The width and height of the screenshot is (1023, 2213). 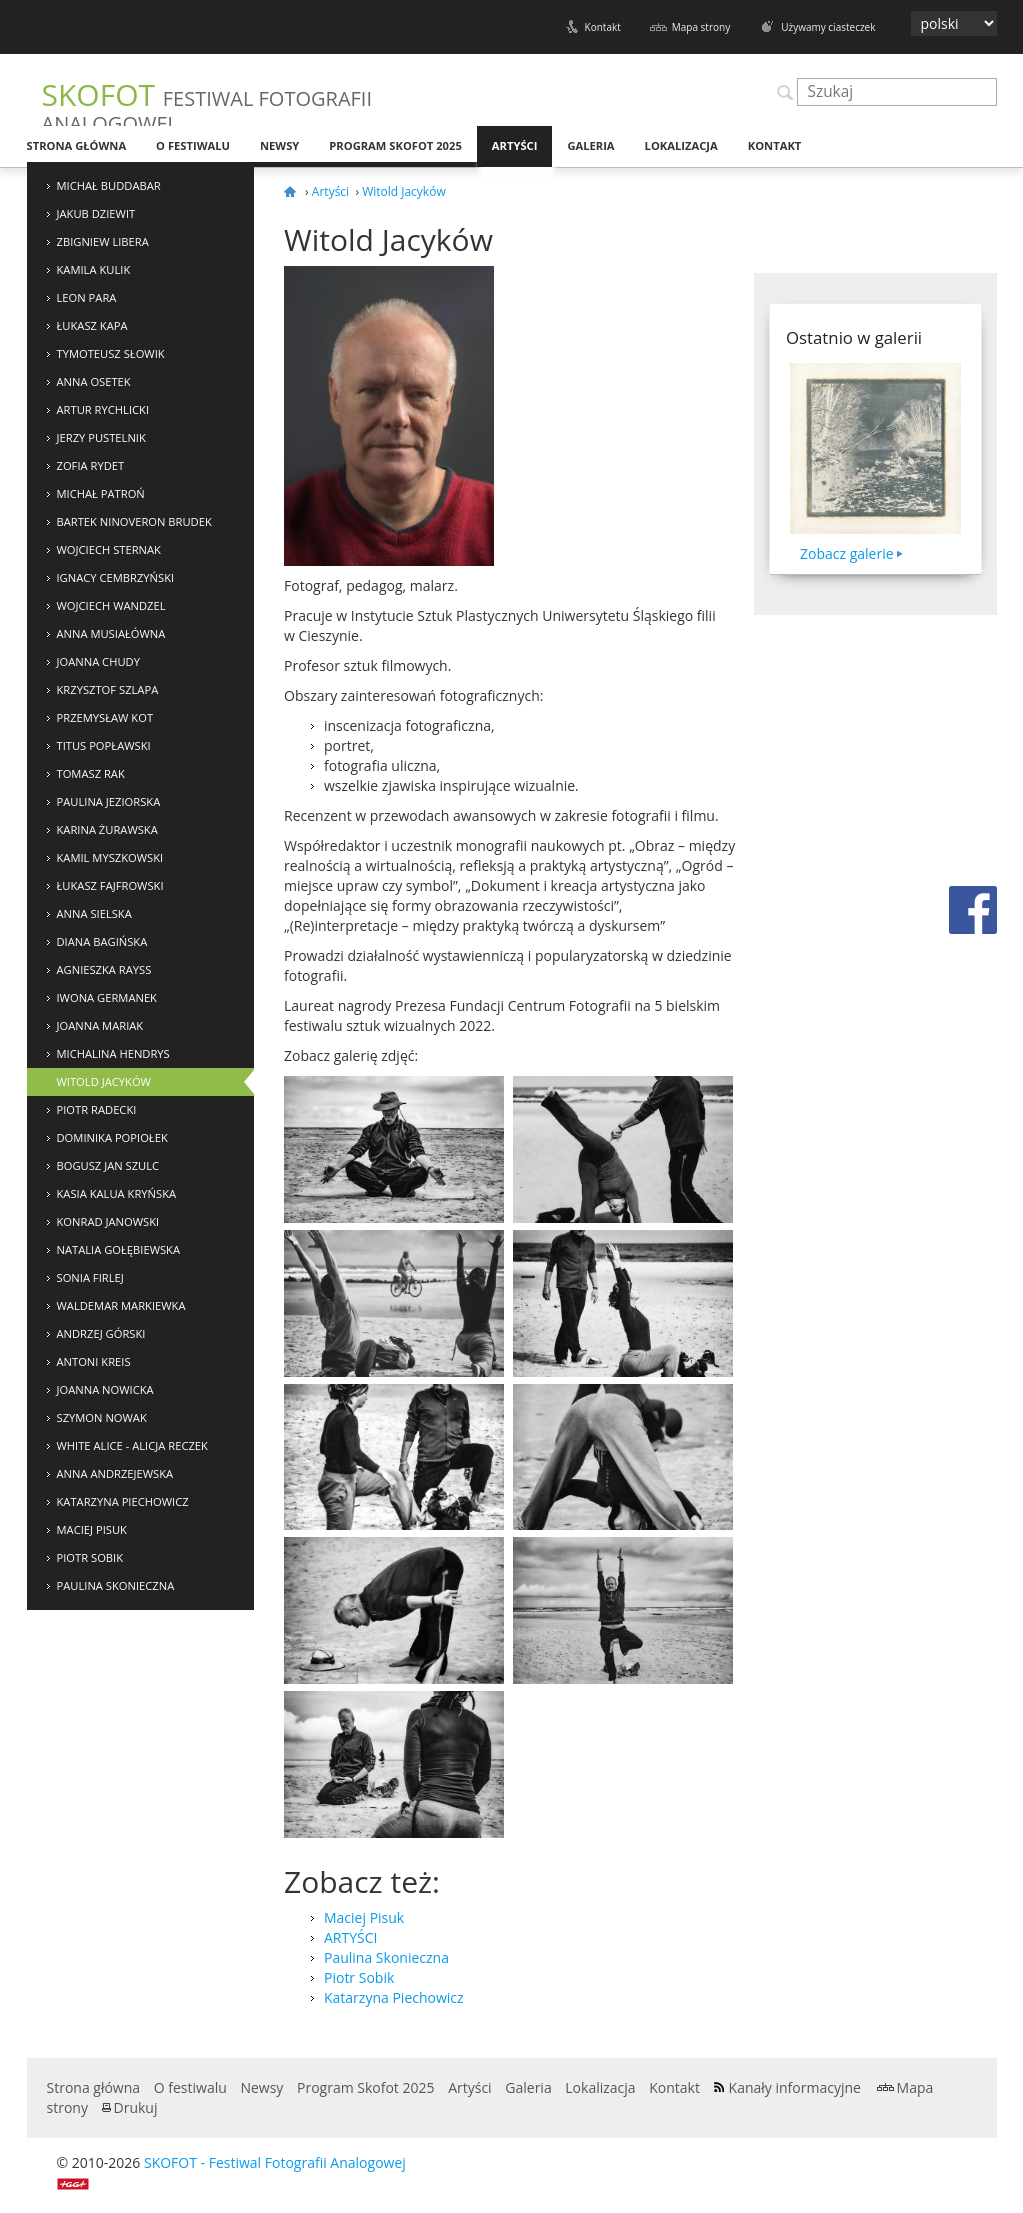 I want to click on Bartek NinoVeron Brudek, so click(x=134, y=521).